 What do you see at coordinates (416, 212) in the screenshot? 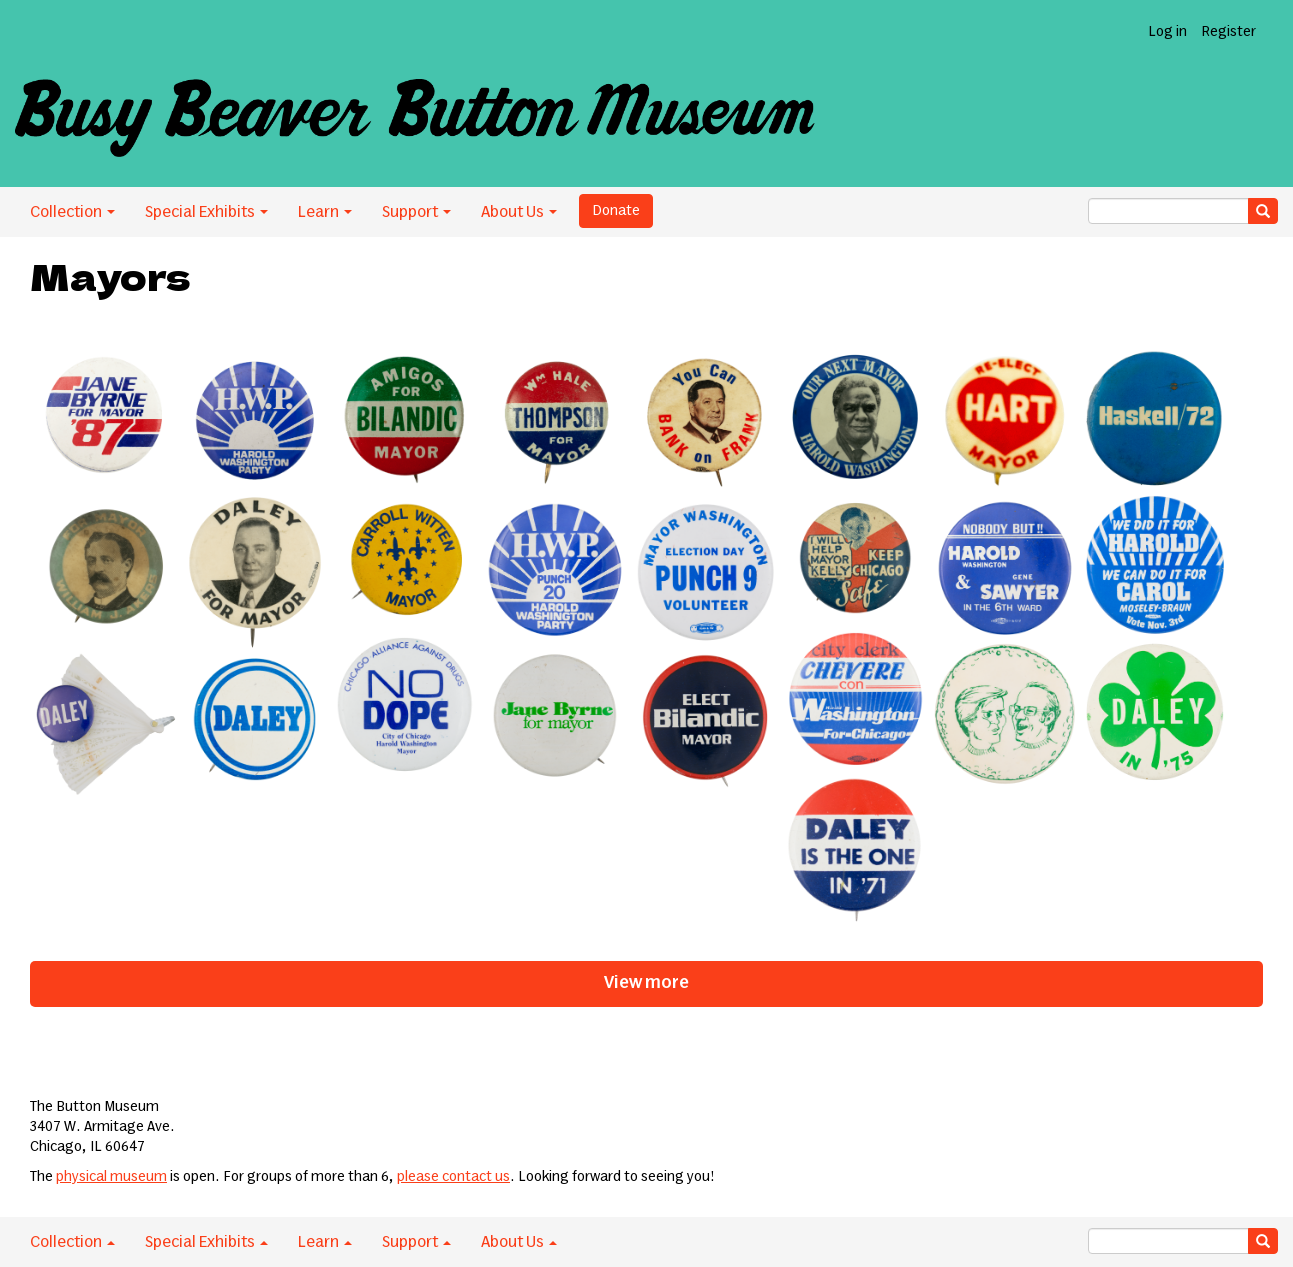
I see `Support` at bounding box center [416, 212].